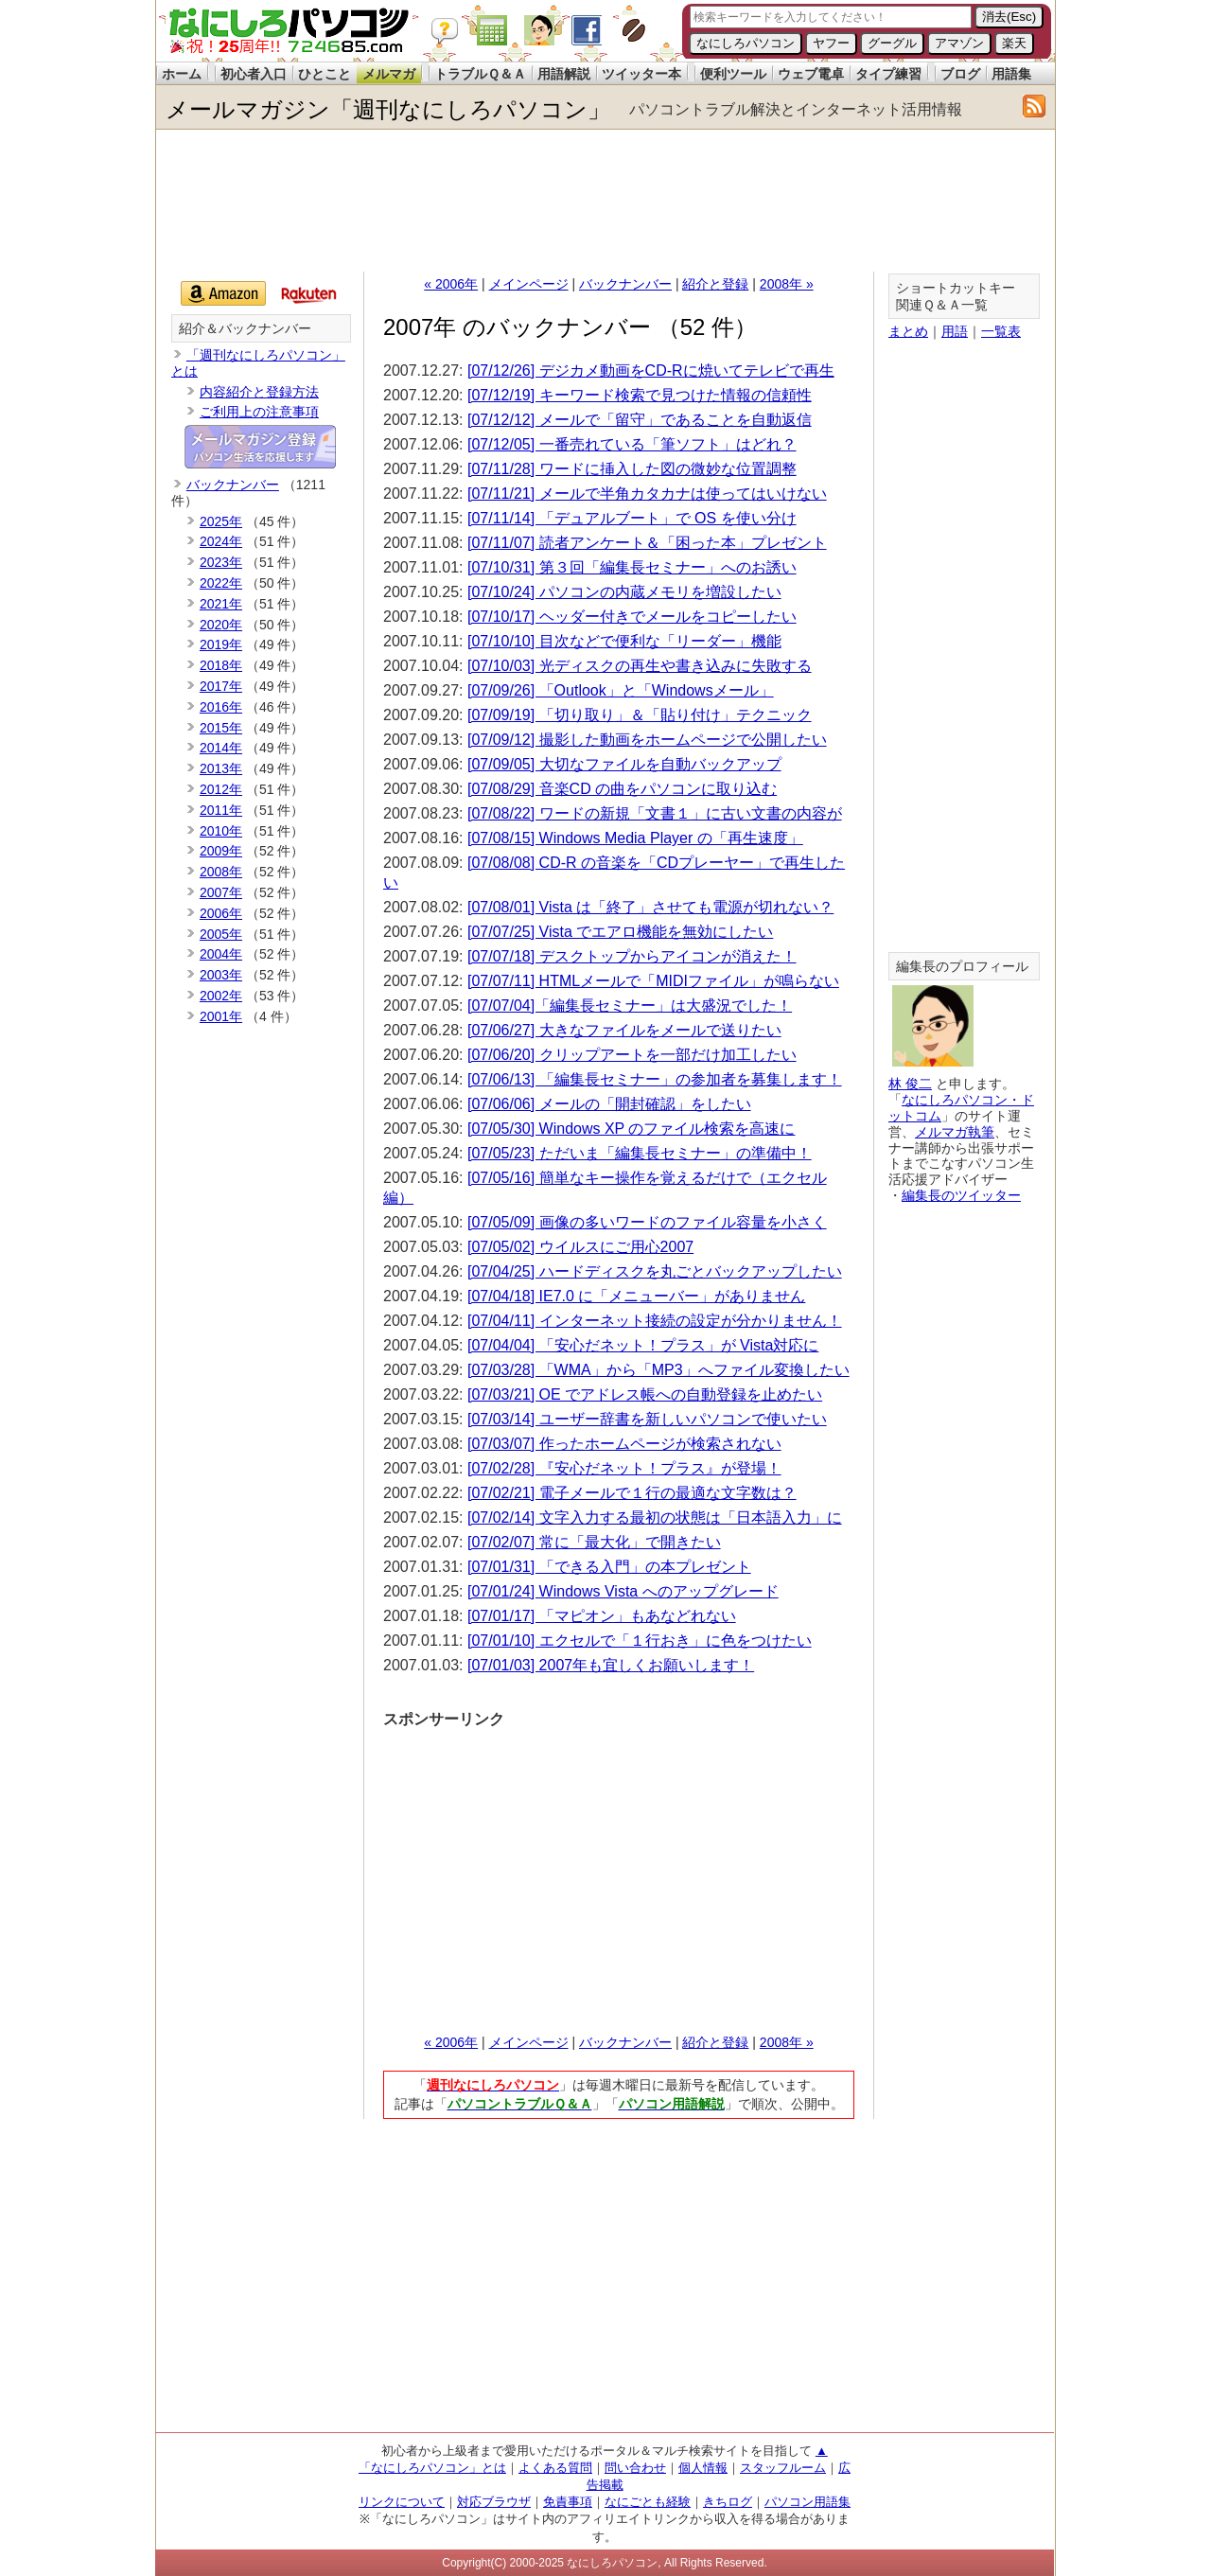 This screenshot has width=1211, height=2576. What do you see at coordinates (221, 747) in the screenshot?
I see `2014年` at bounding box center [221, 747].